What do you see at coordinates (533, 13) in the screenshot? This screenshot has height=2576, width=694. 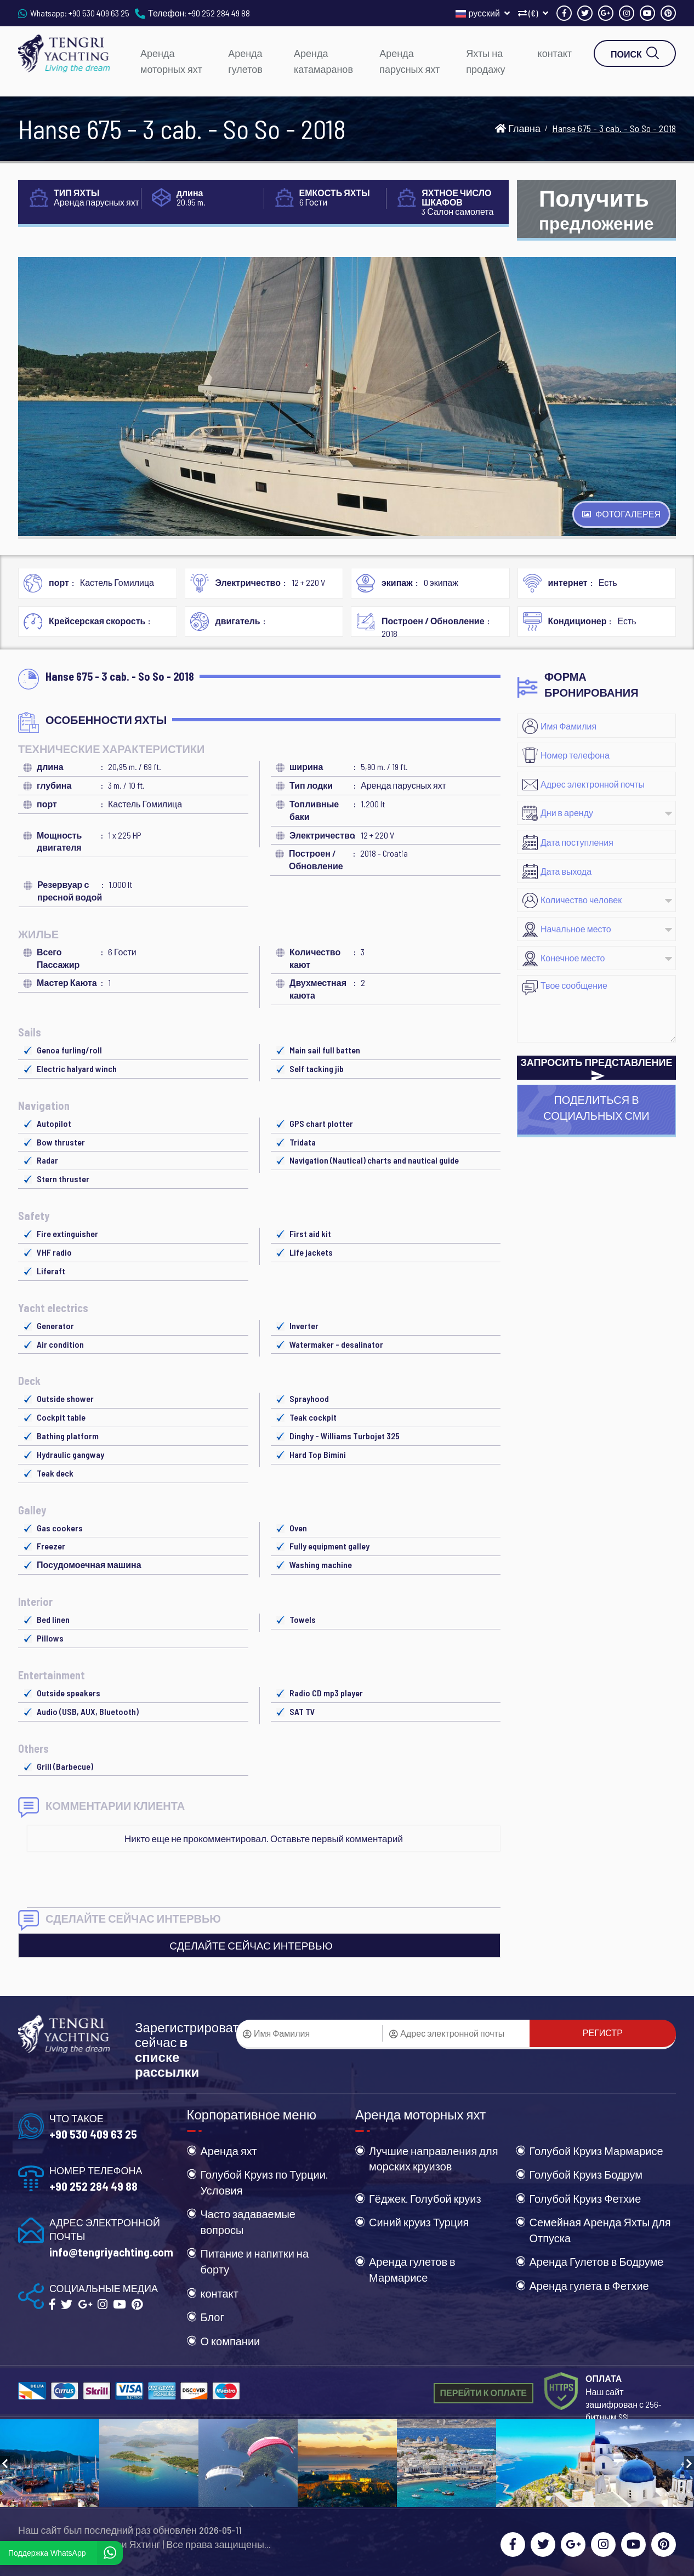 I see `(€)` at bounding box center [533, 13].